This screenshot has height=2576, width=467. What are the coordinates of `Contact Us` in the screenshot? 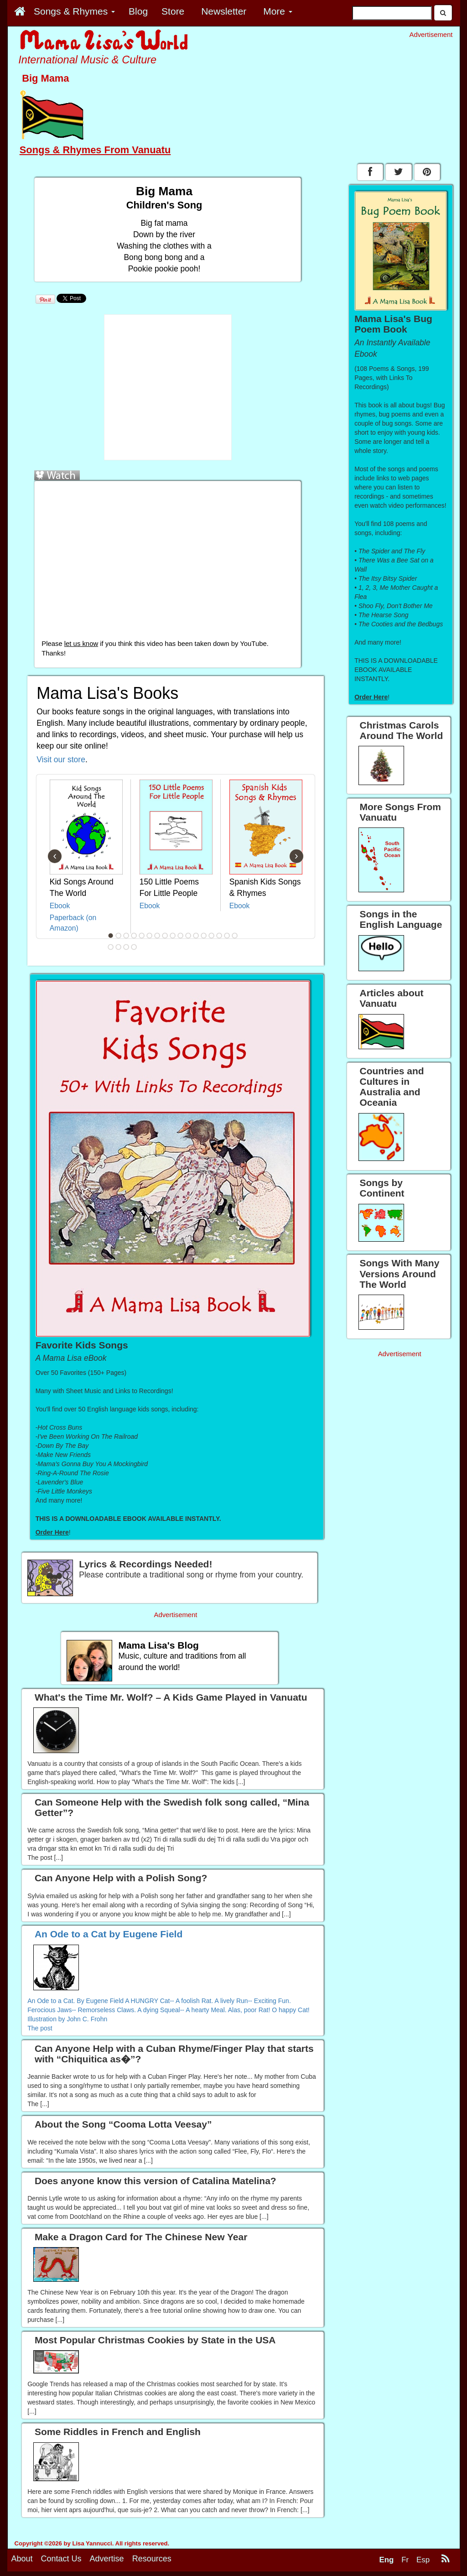 It's located at (61, 2563).